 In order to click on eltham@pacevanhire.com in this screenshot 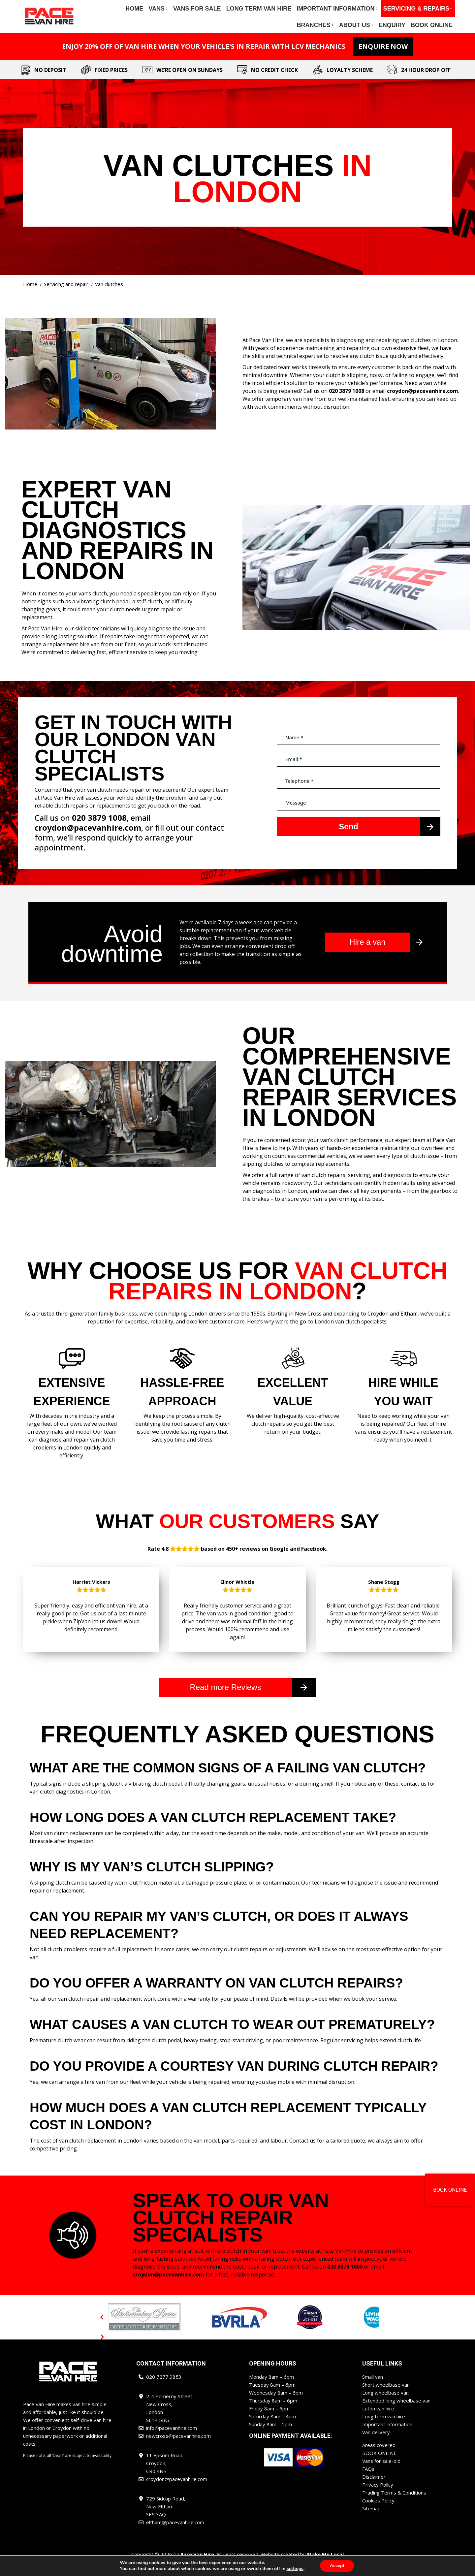, I will do `click(417, 6)`.